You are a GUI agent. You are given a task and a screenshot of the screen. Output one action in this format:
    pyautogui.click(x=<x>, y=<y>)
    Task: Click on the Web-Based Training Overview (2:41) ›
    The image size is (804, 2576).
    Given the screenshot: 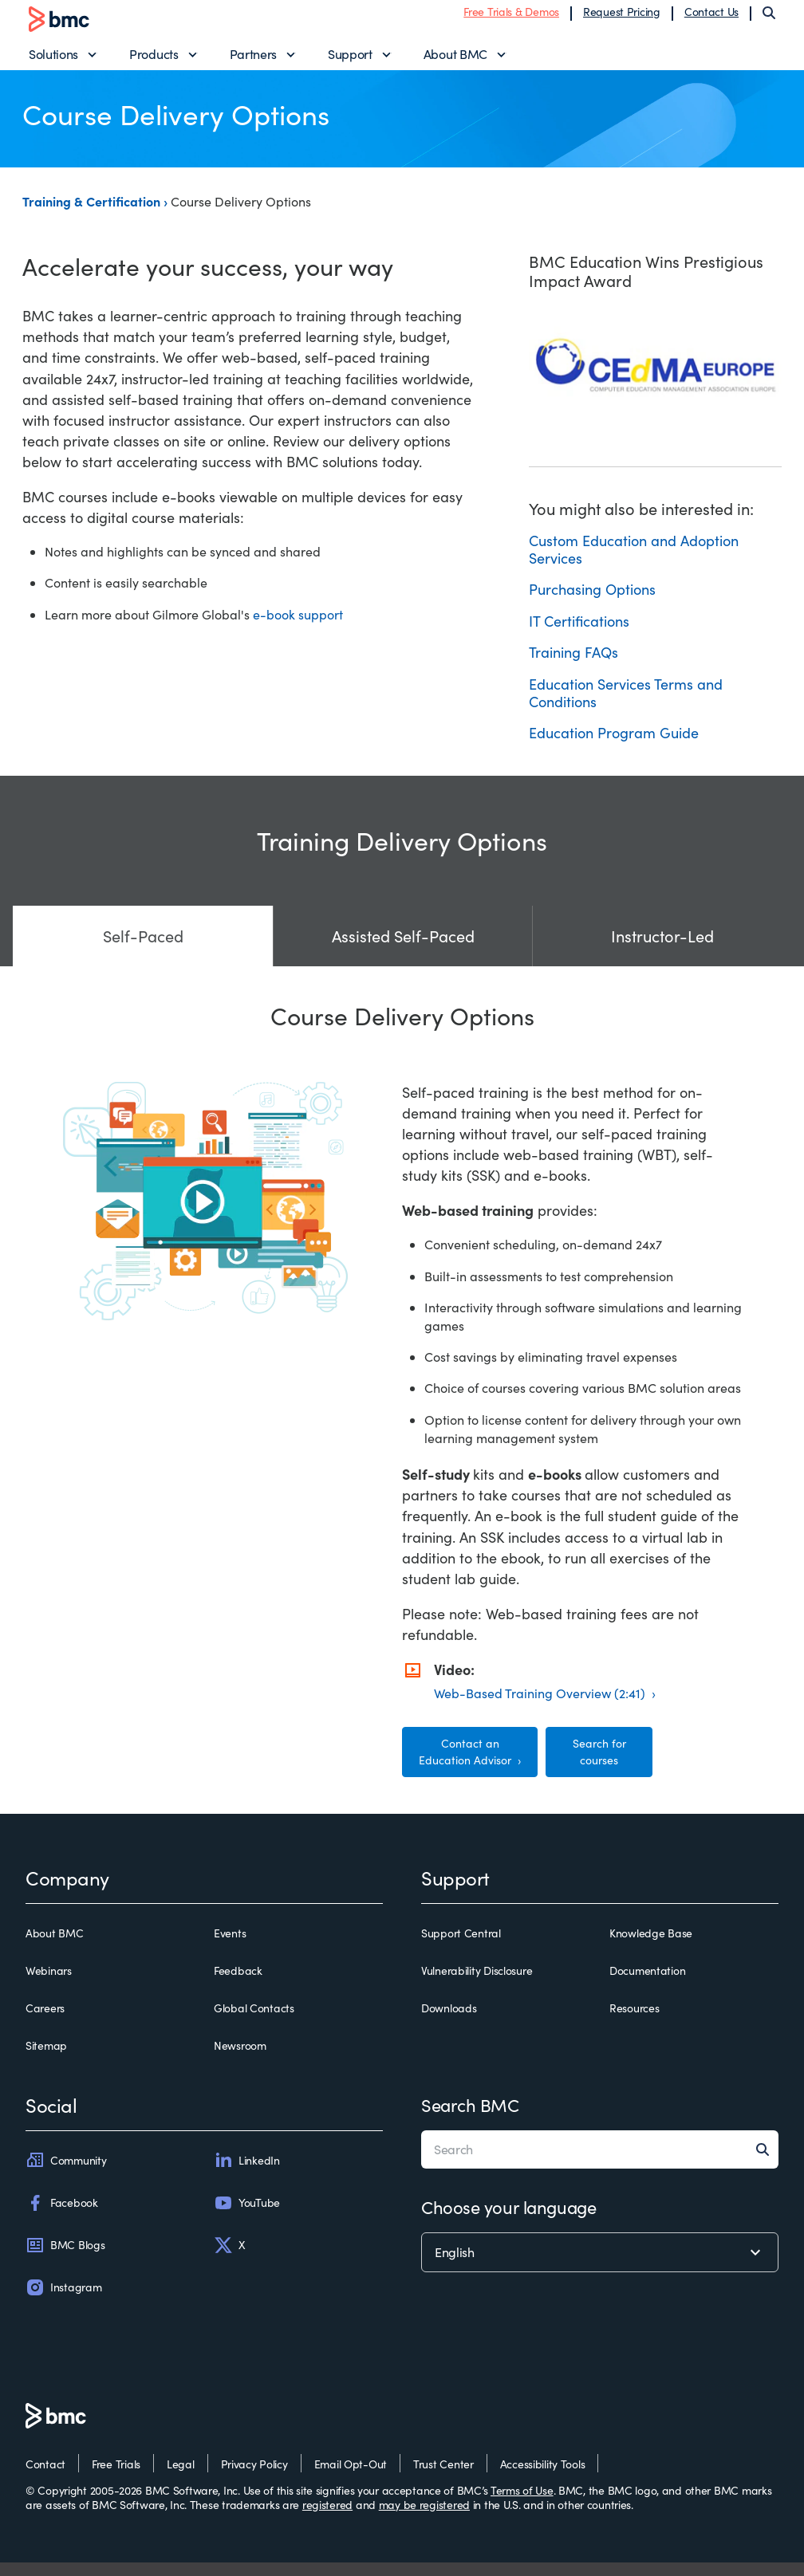 What is the action you would take?
    pyautogui.click(x=545, y=1705)
    